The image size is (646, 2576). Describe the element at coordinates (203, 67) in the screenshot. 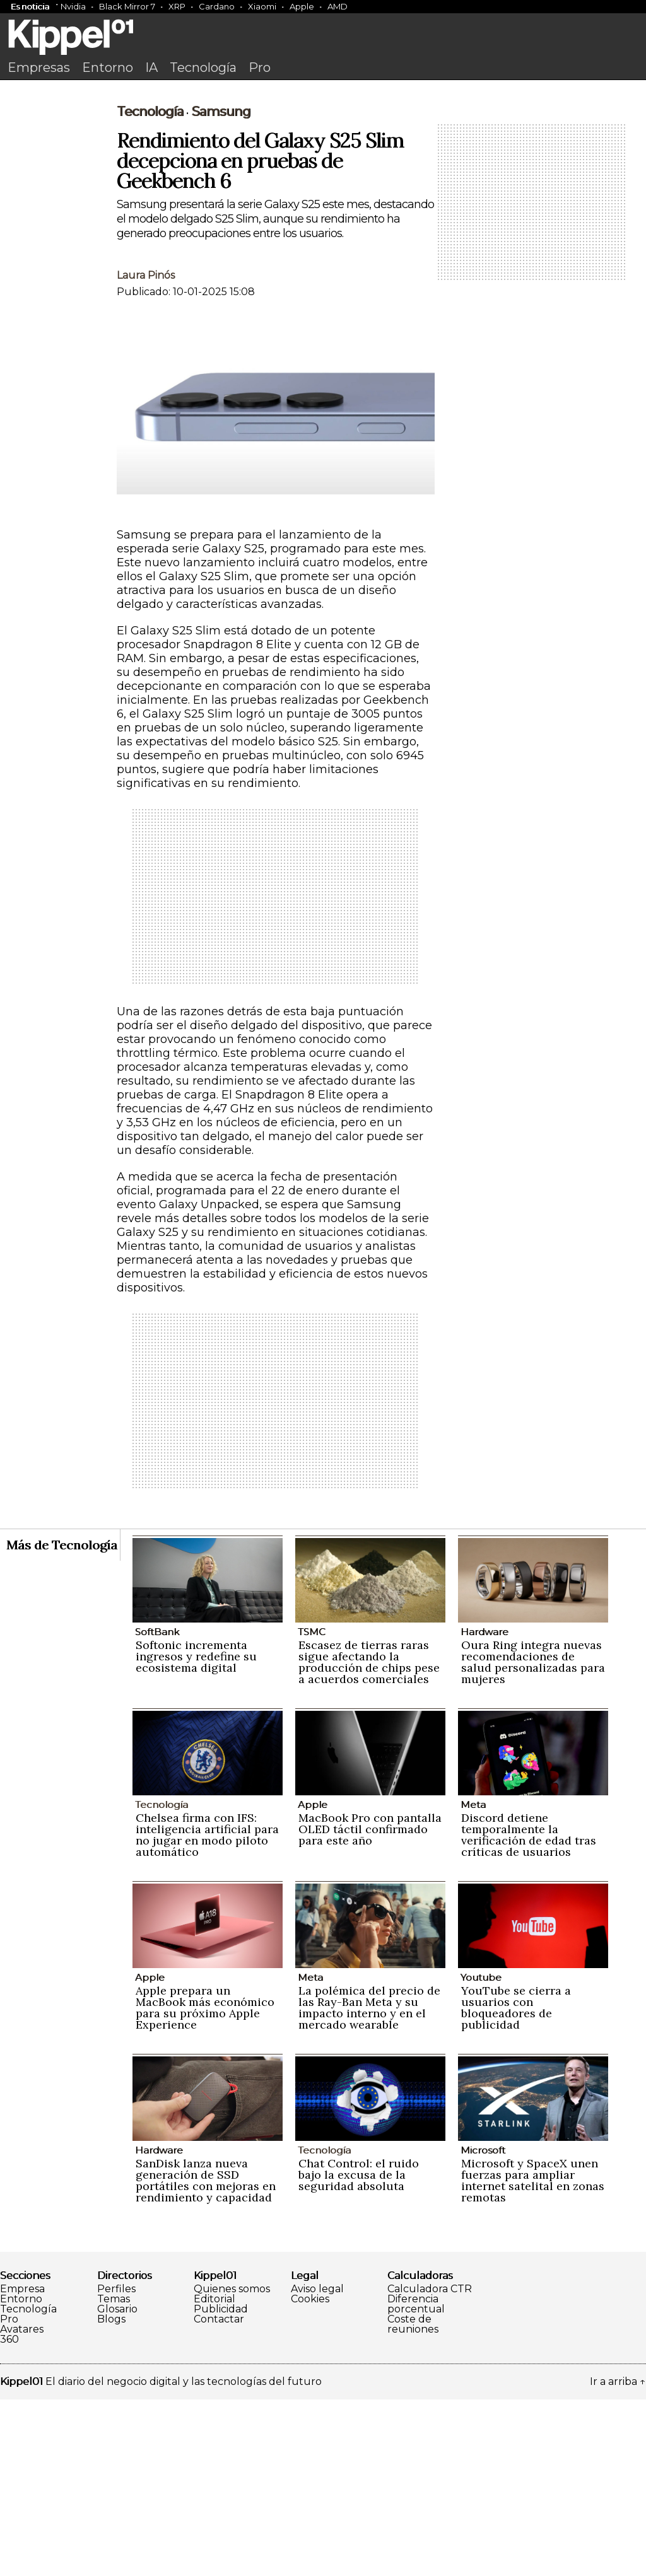

I see `Tecnología` at that location.